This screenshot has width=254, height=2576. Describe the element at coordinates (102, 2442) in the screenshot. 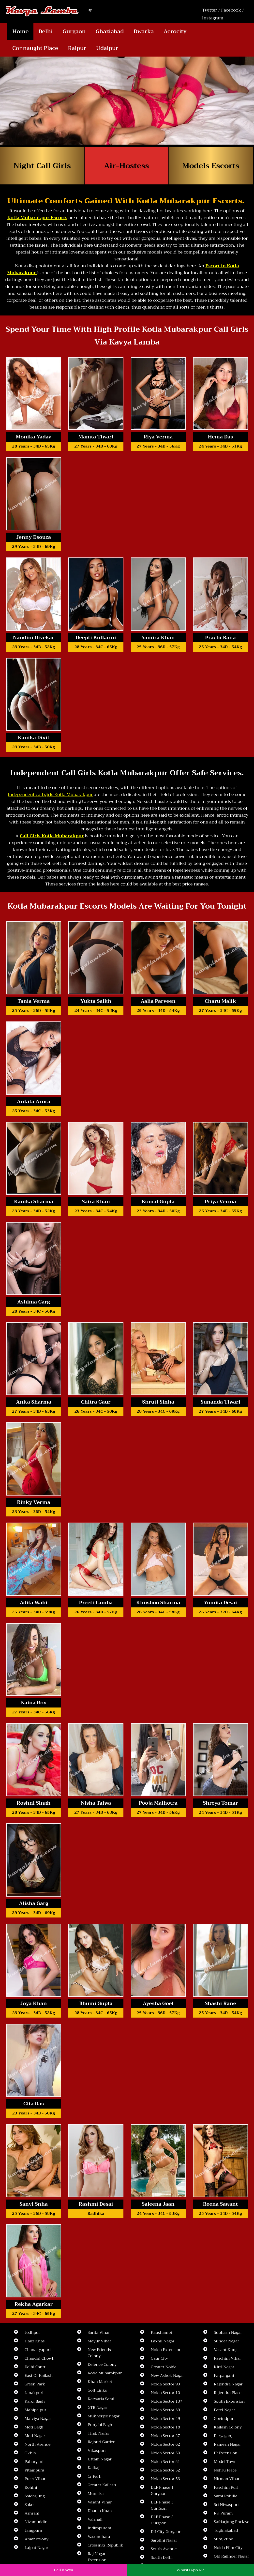

I see `Rajouri Garden` at that location.